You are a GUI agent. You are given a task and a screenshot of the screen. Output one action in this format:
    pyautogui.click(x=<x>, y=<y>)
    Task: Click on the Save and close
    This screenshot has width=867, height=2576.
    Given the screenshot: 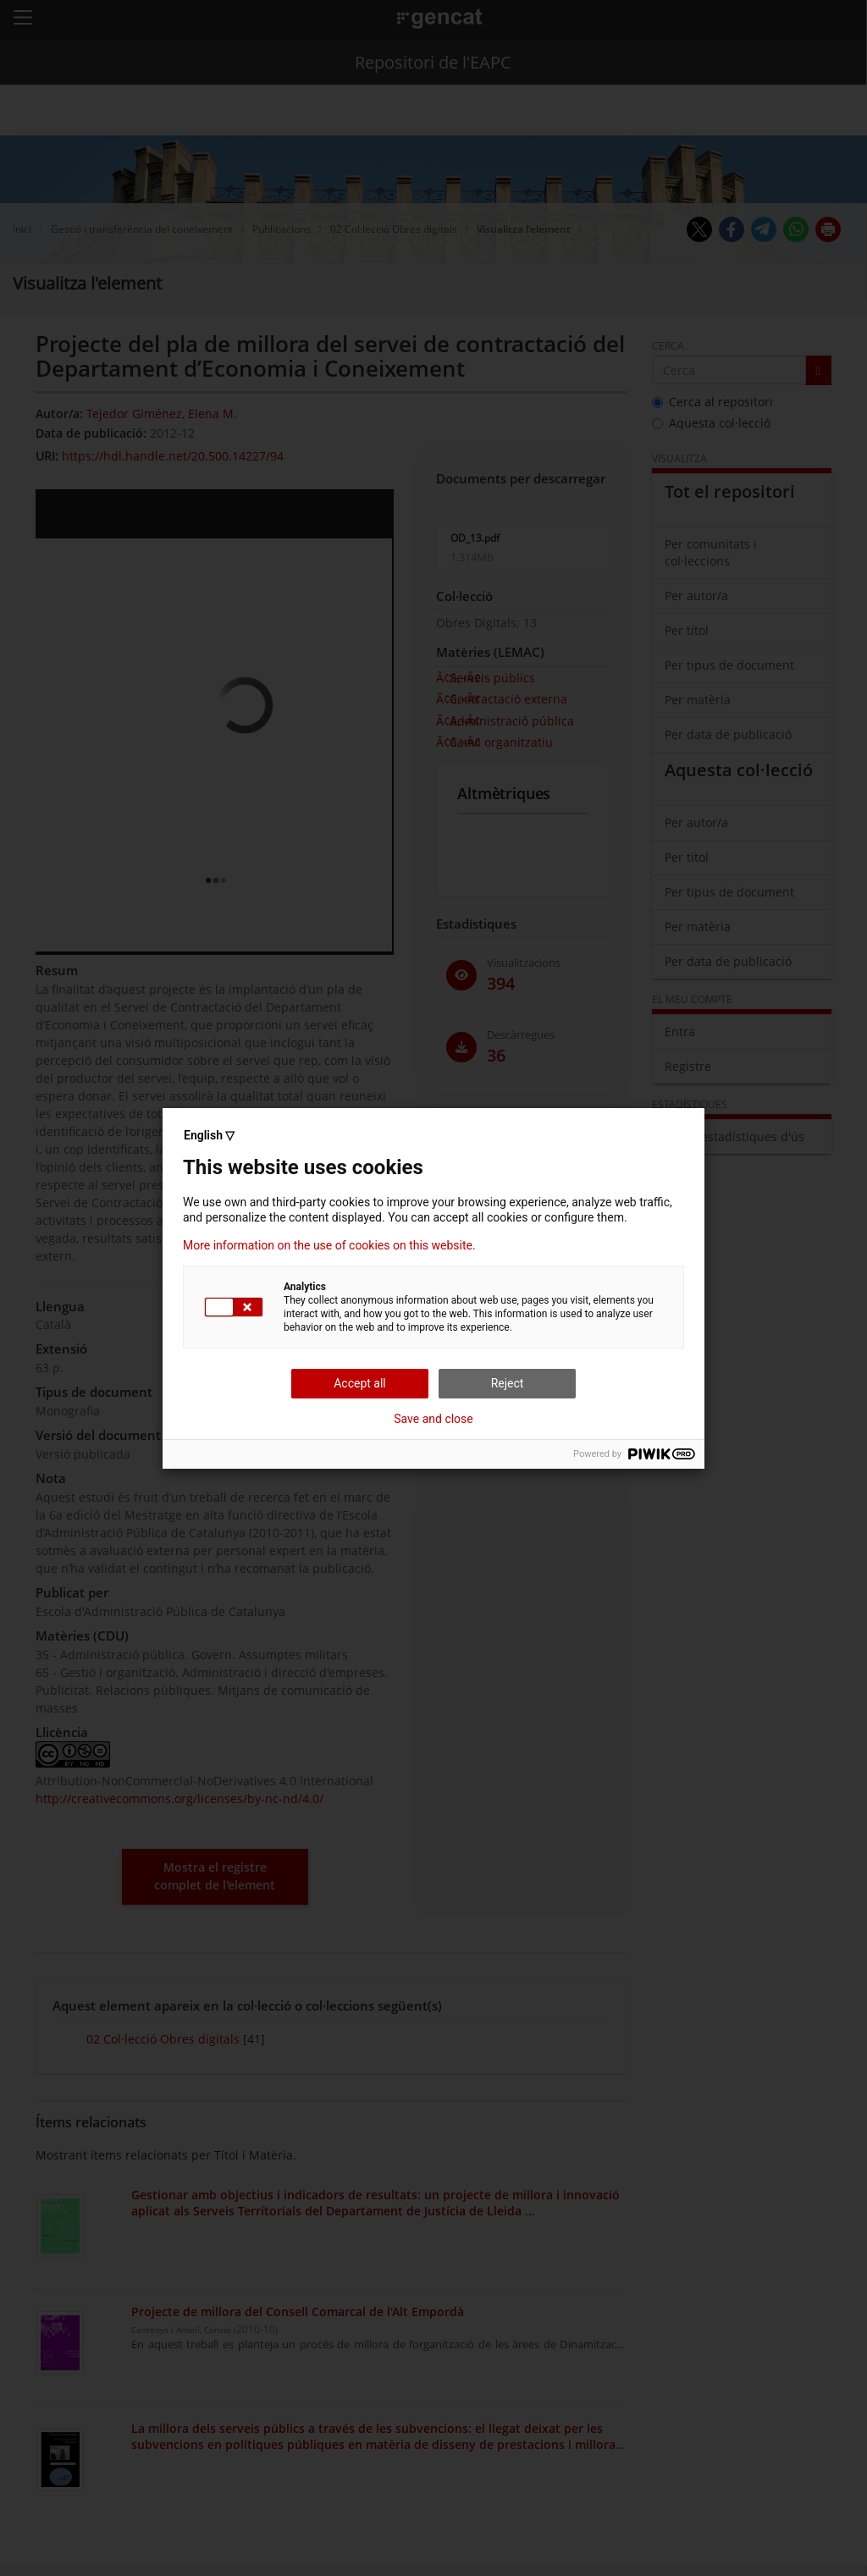 What is the action you would take?
    pyautogui.click(x=433, y=1419)
    